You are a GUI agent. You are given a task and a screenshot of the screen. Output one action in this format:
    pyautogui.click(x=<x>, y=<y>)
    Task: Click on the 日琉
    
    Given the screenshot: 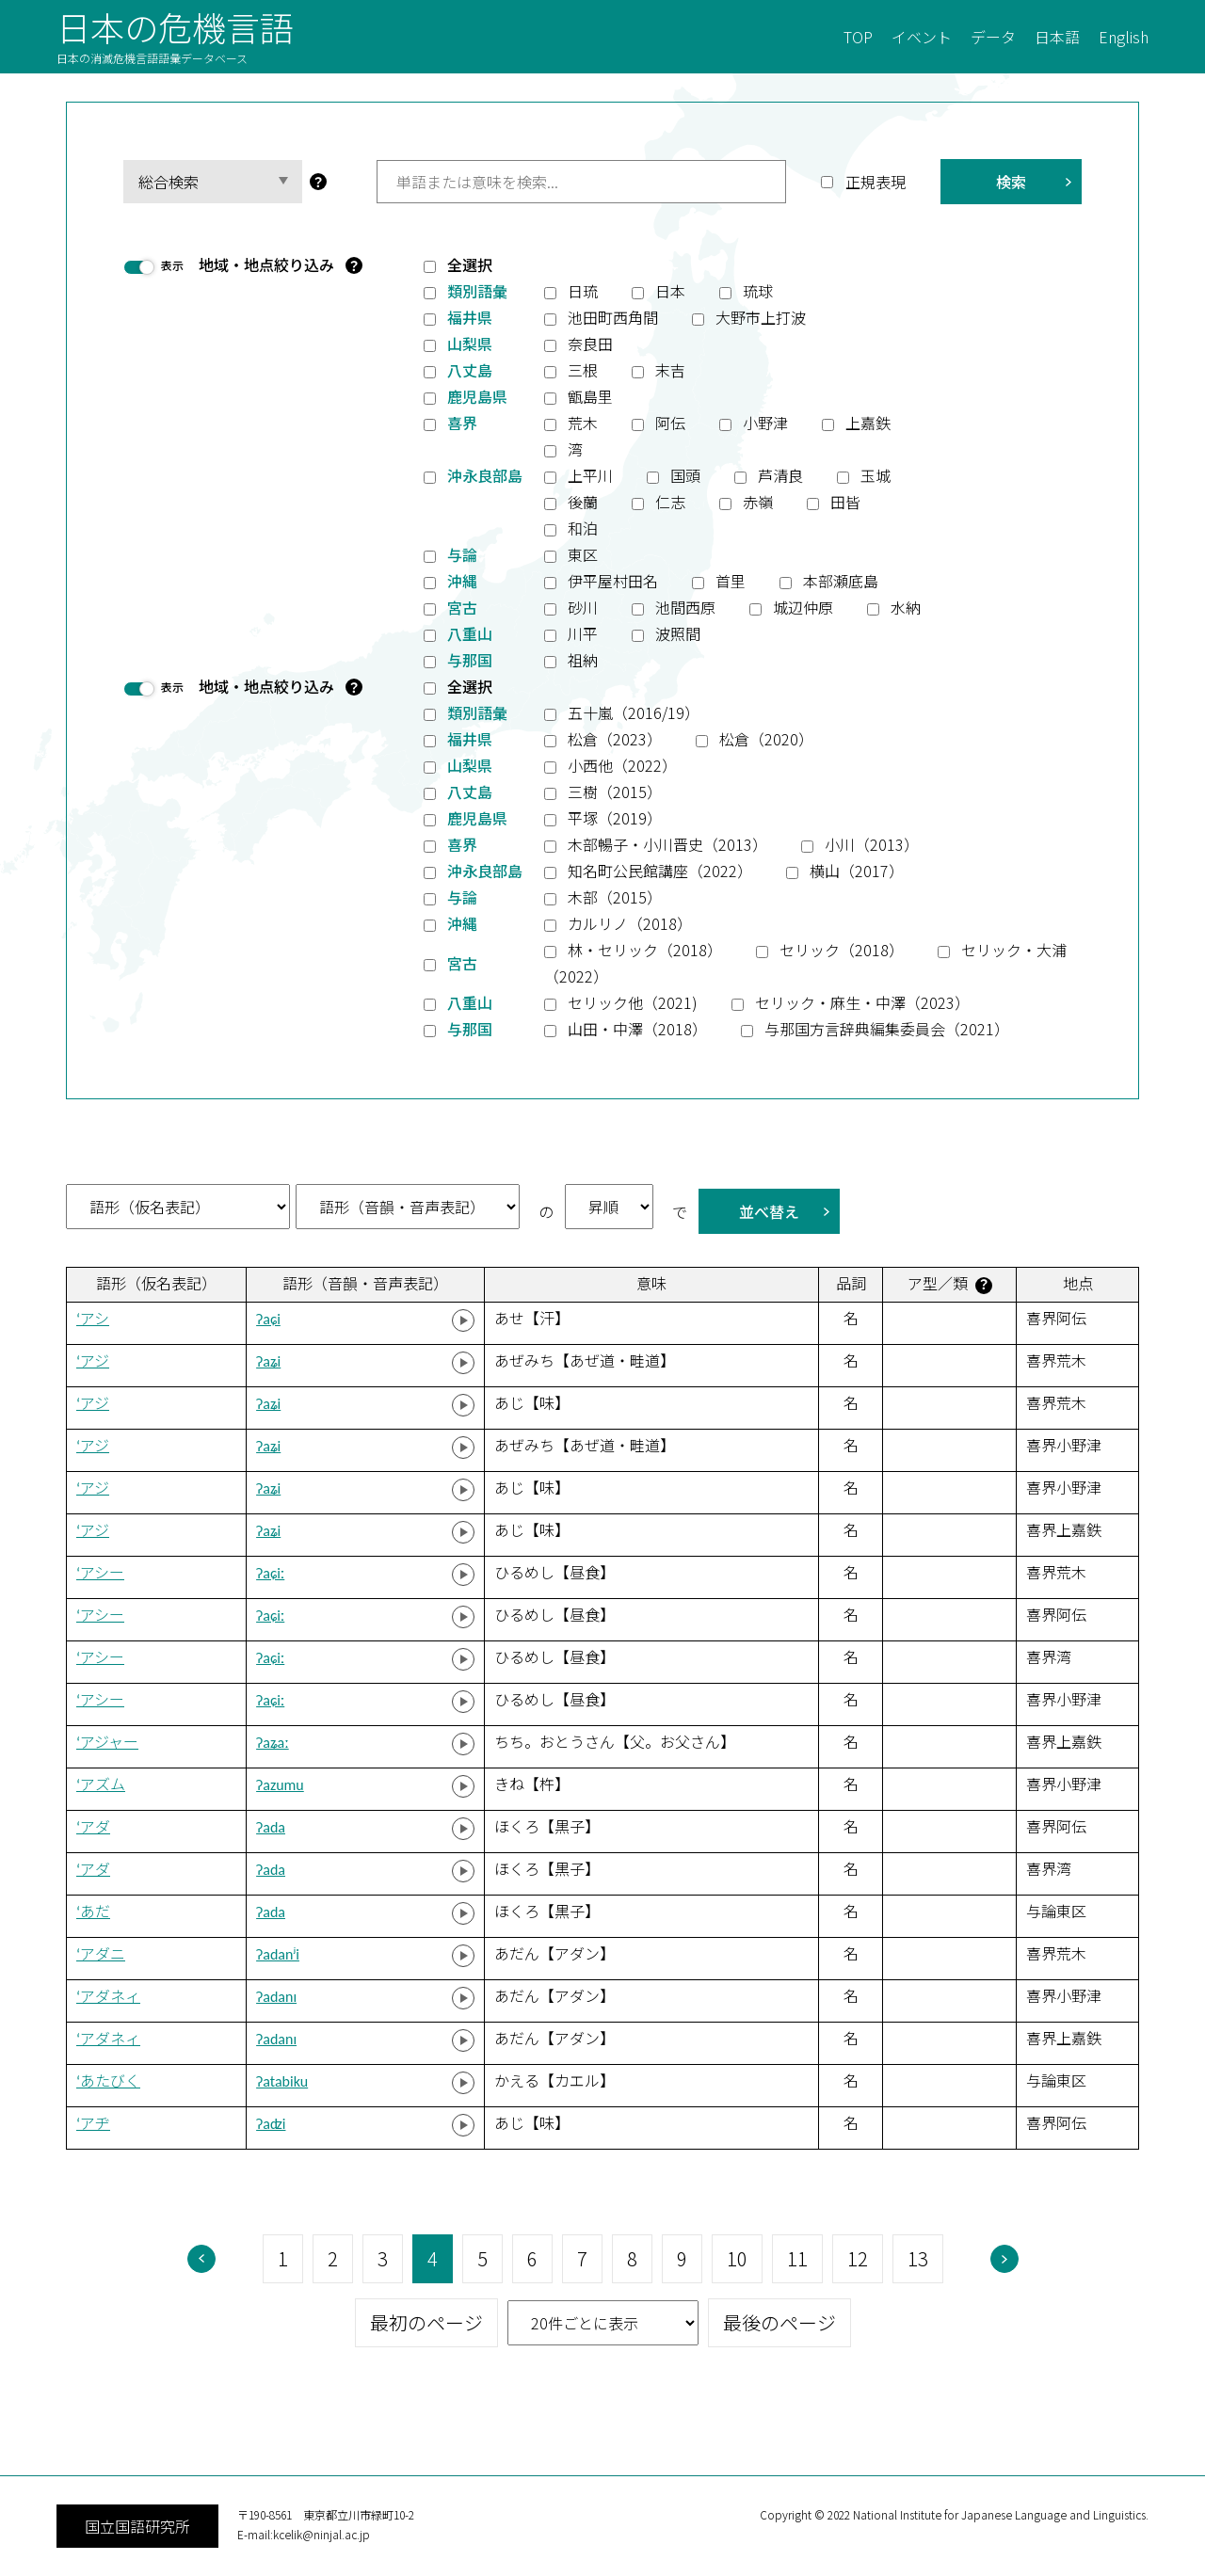 What is the action you would take?
    pyautogui.click(x=583, y=291)
    